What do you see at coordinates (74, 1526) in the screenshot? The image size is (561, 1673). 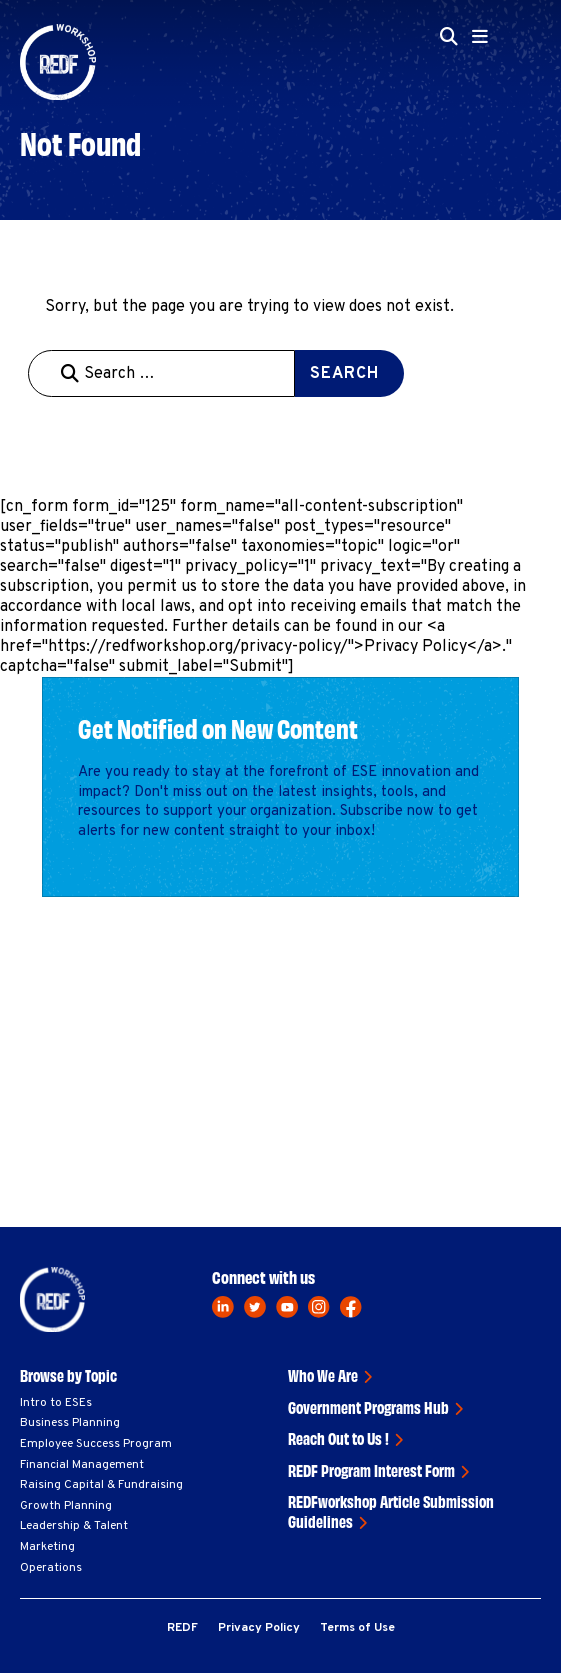 I see `Leadership & Talent` at bounding box center [74, 1526].